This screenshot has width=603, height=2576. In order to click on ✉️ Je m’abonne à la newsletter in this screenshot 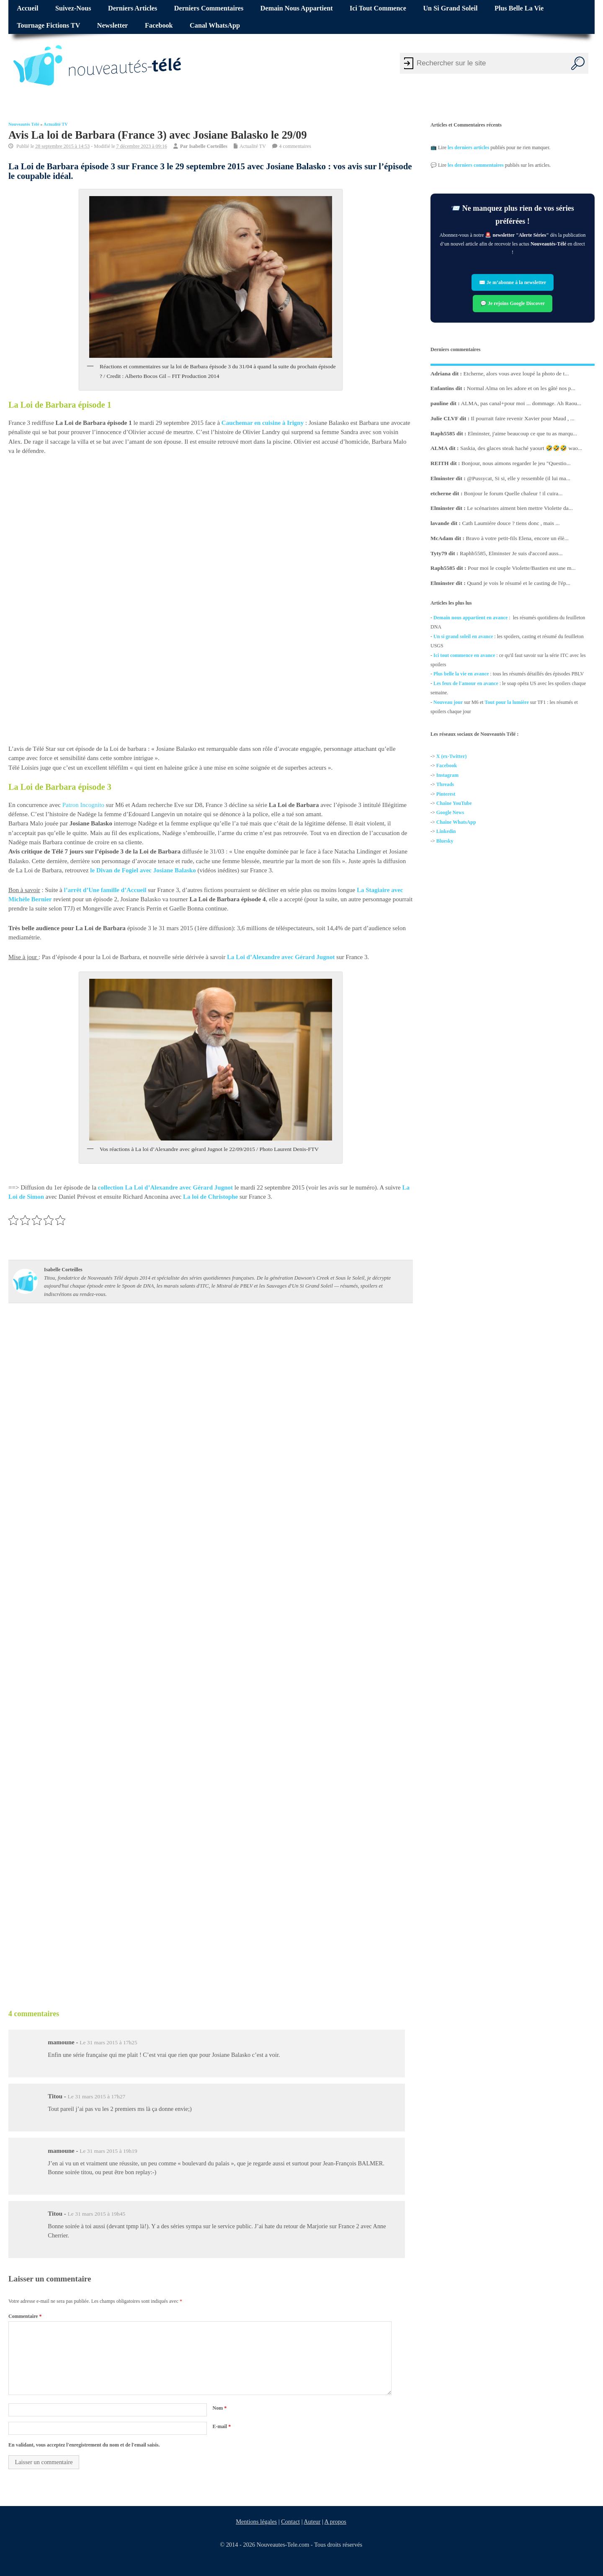, I will do `click(512, 282)`.